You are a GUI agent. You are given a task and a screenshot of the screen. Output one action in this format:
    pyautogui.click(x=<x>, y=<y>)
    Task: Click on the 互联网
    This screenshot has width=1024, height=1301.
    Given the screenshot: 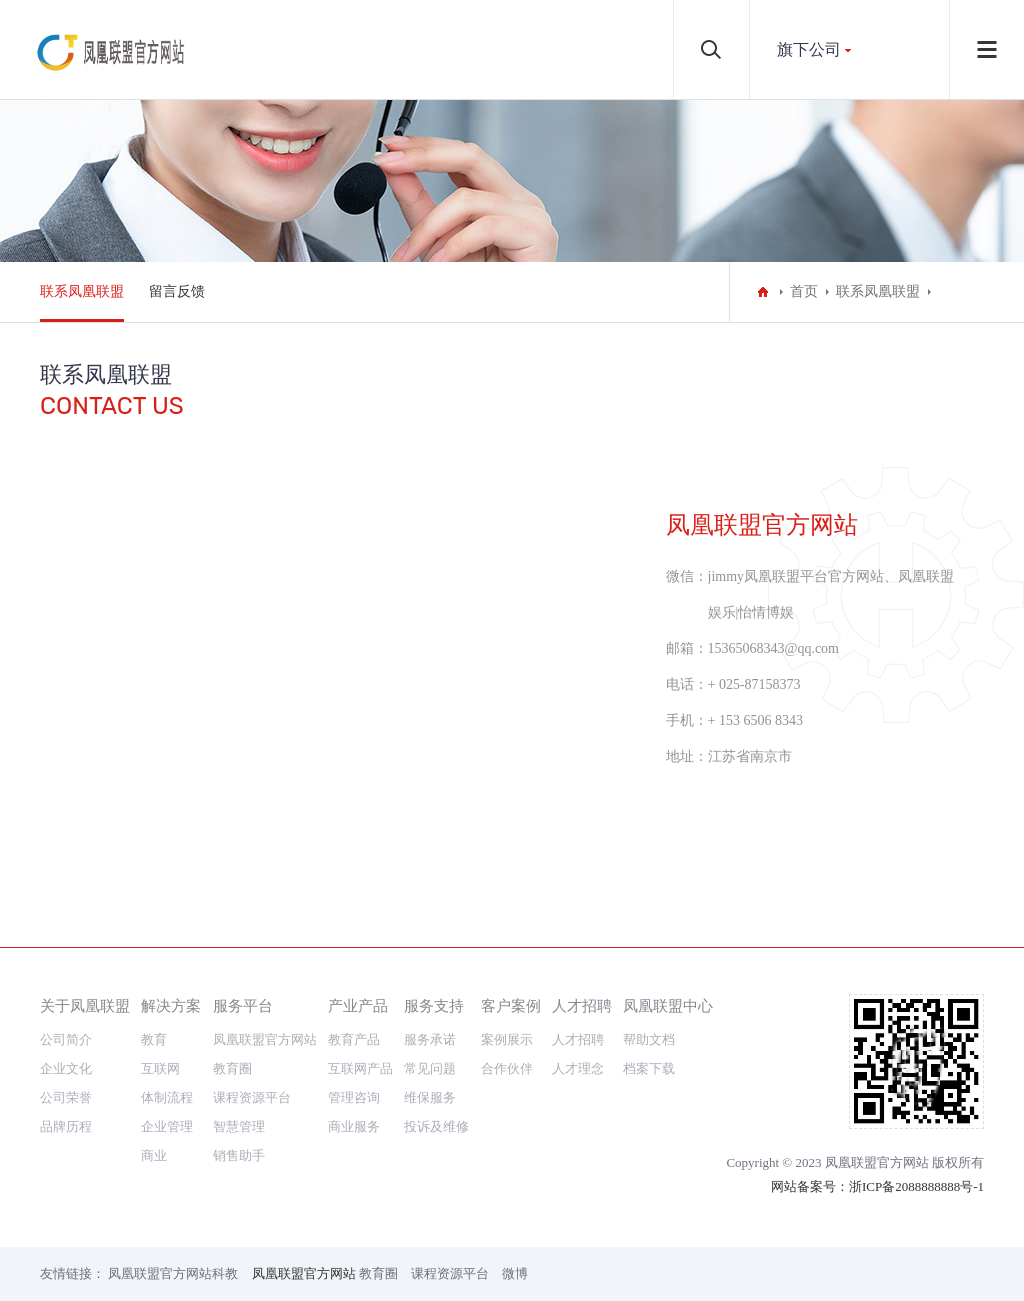 What is the action you would take?
    pyautogui.click(x=160, y=1068)
    